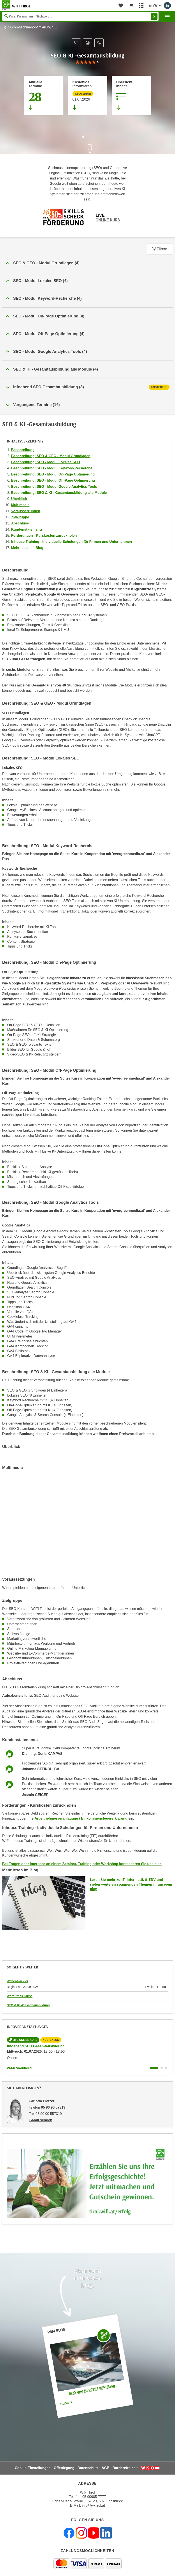  I want to click on [Wechseln zu Kurs "Infoabend SEO Gesamtausbildung"], so click(154, 2068).